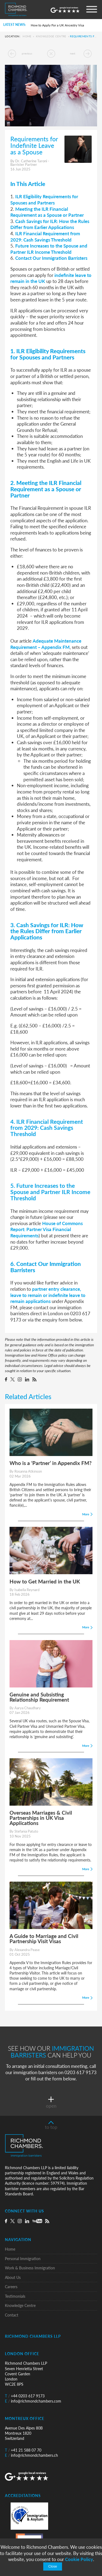  Describe the element at coordinates (13, 2277) in the screenshot. I see `About Us` at that location.